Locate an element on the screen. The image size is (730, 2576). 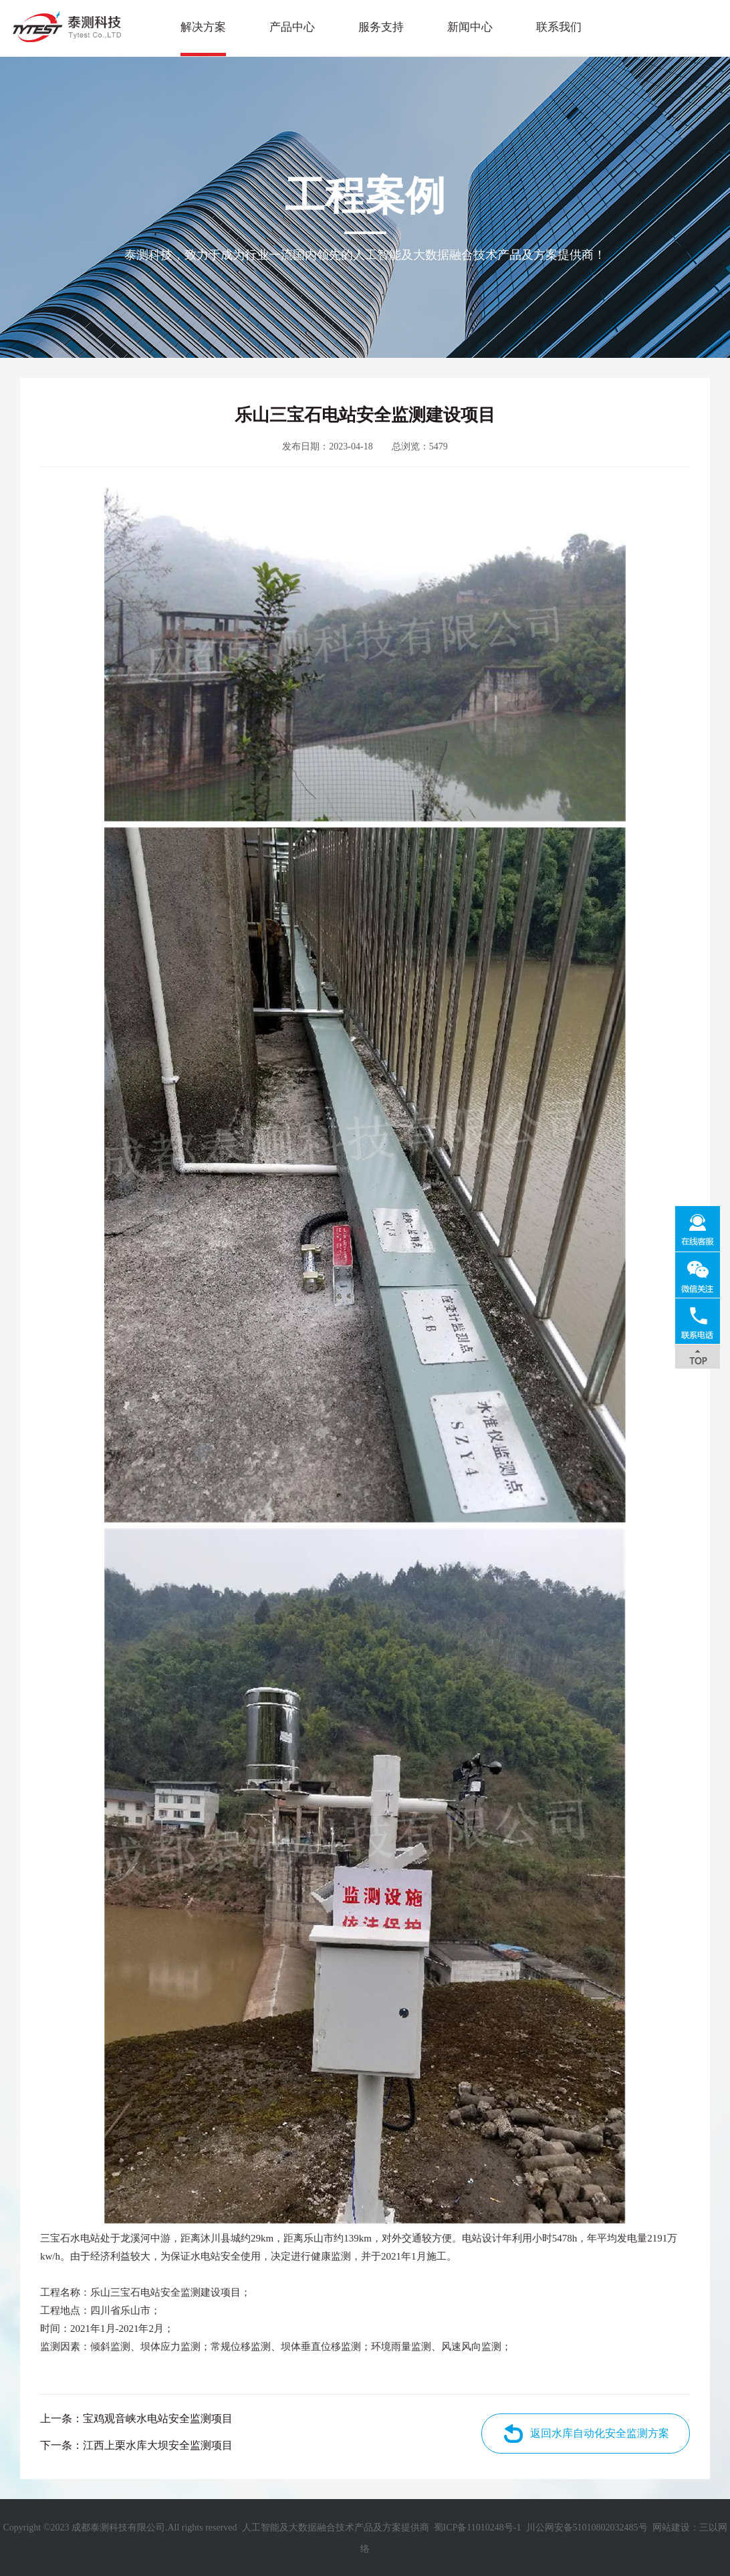
新闻中心 is located at coordinates (470, 27).